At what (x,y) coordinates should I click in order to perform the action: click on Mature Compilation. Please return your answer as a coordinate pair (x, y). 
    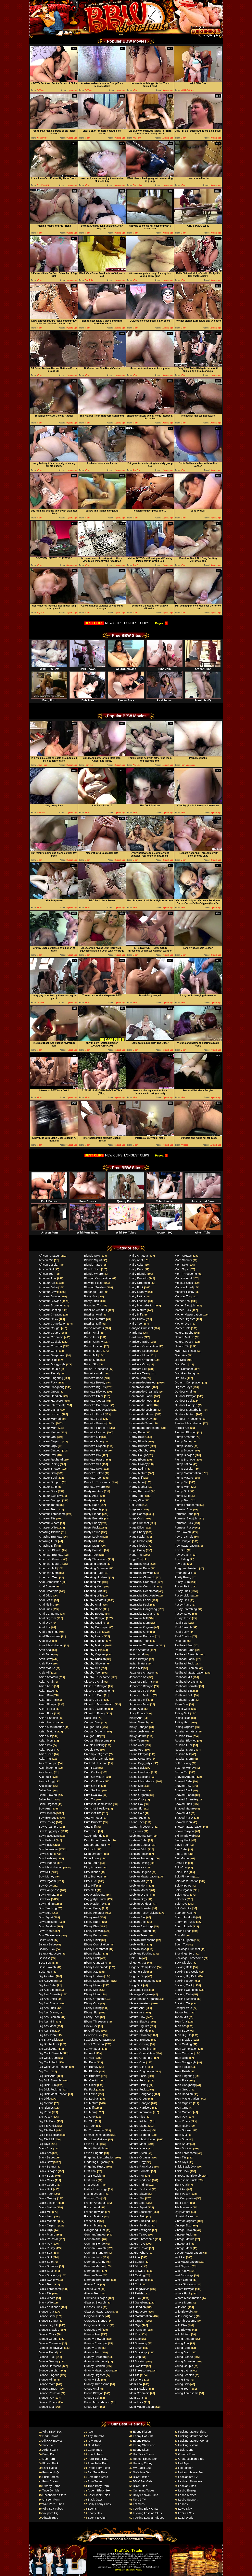
    Looking at the image, I should click on (142, 2053).